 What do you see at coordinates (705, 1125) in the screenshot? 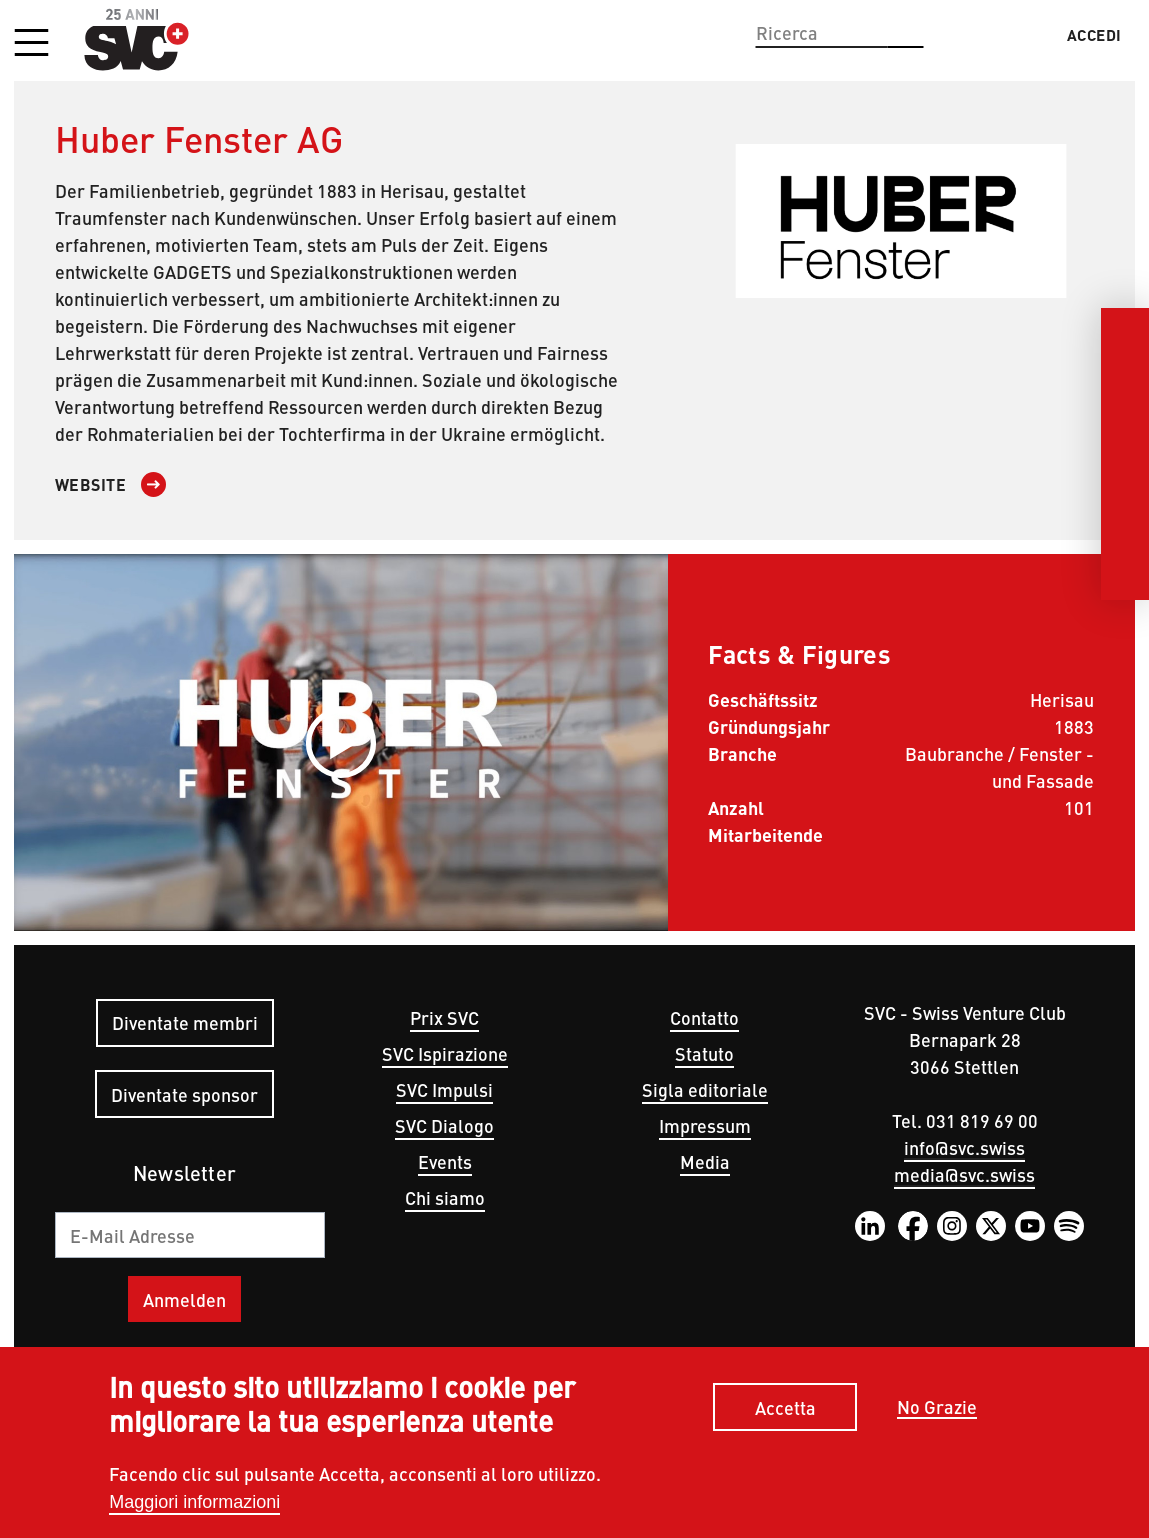
I see `Impressum` at bounding box center [705, 1125].